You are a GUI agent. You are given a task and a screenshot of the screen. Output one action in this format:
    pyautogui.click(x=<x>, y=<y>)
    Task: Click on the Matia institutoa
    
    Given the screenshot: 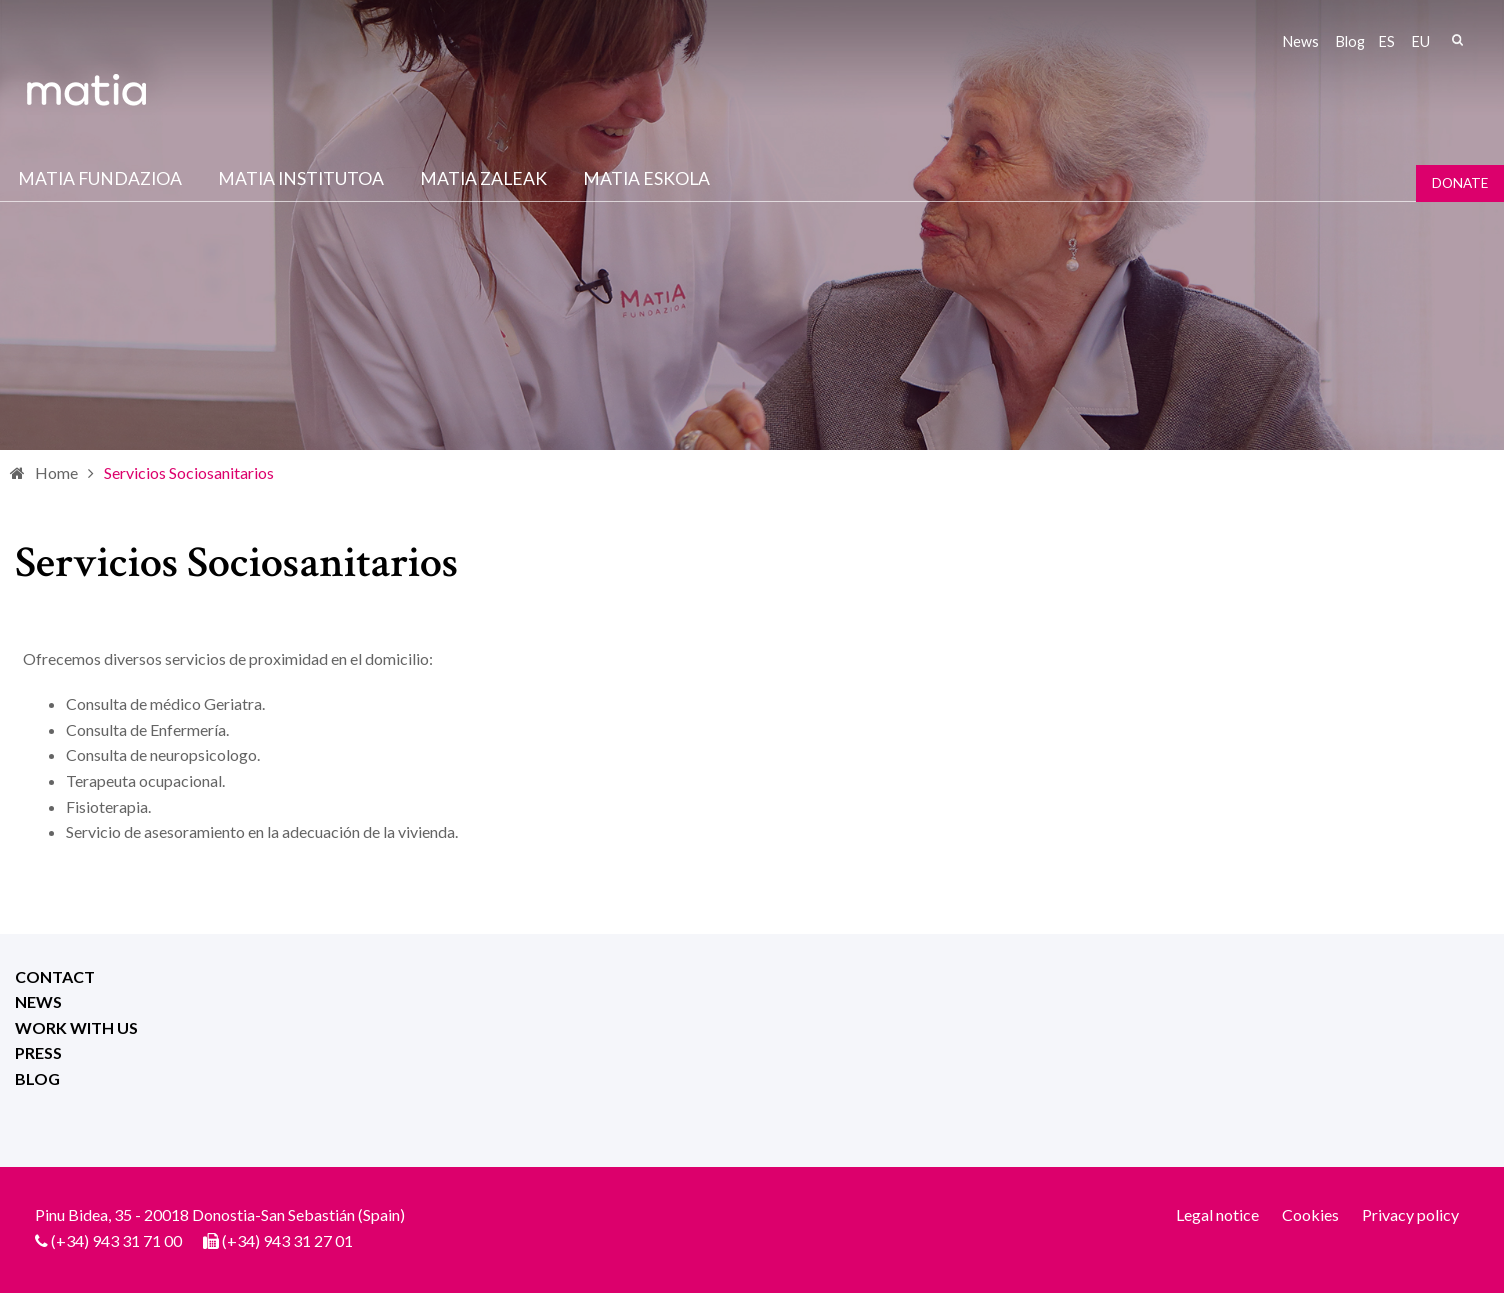 What is the action you would take?
    pyautogui.click(x=301, y=178)
    